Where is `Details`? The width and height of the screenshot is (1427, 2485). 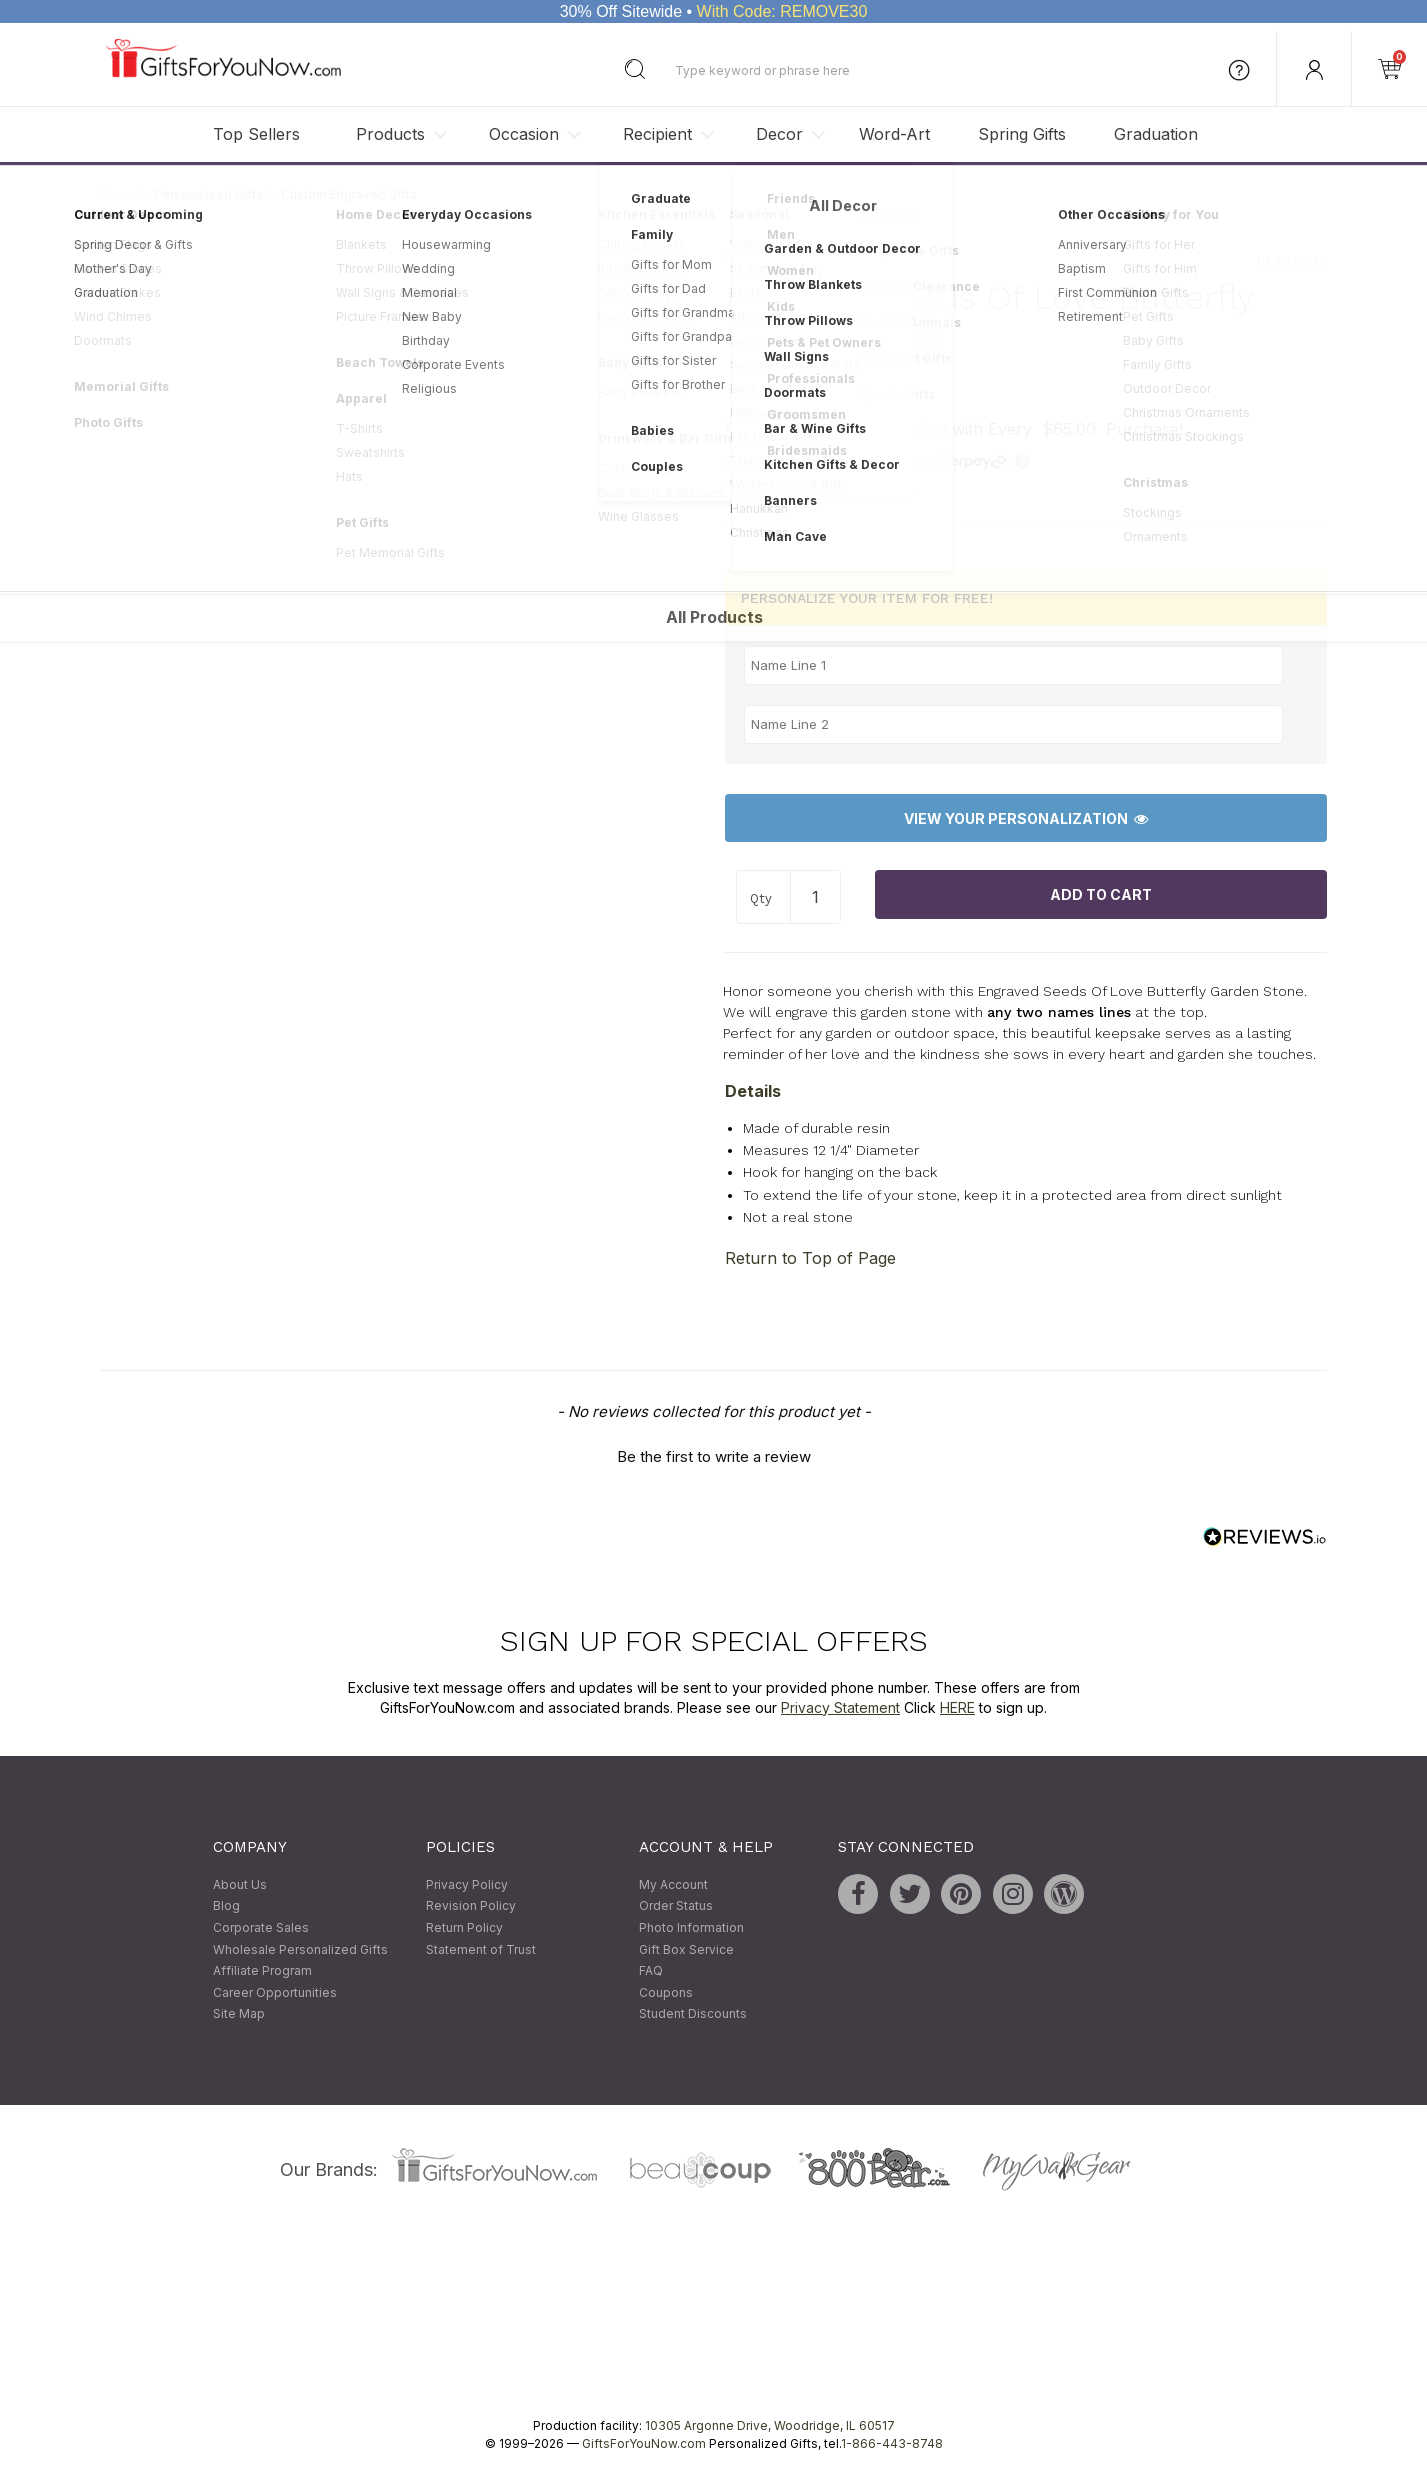
Details is located at coordinates (753, 1091).